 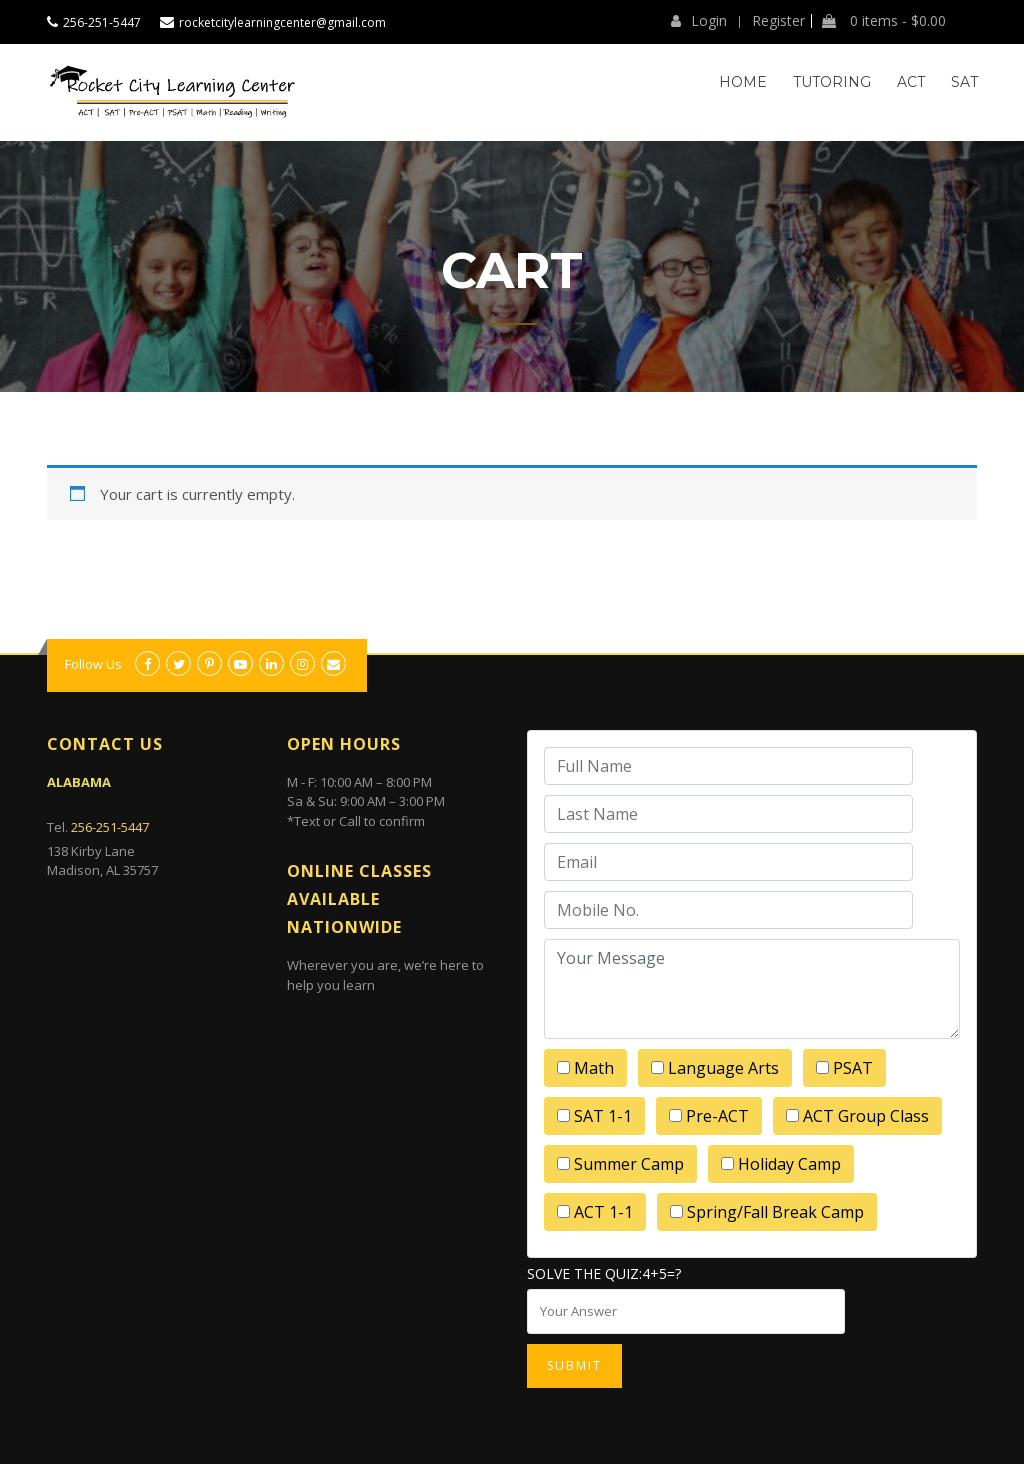 I want to click on ACT, so click(x=911, y=82).